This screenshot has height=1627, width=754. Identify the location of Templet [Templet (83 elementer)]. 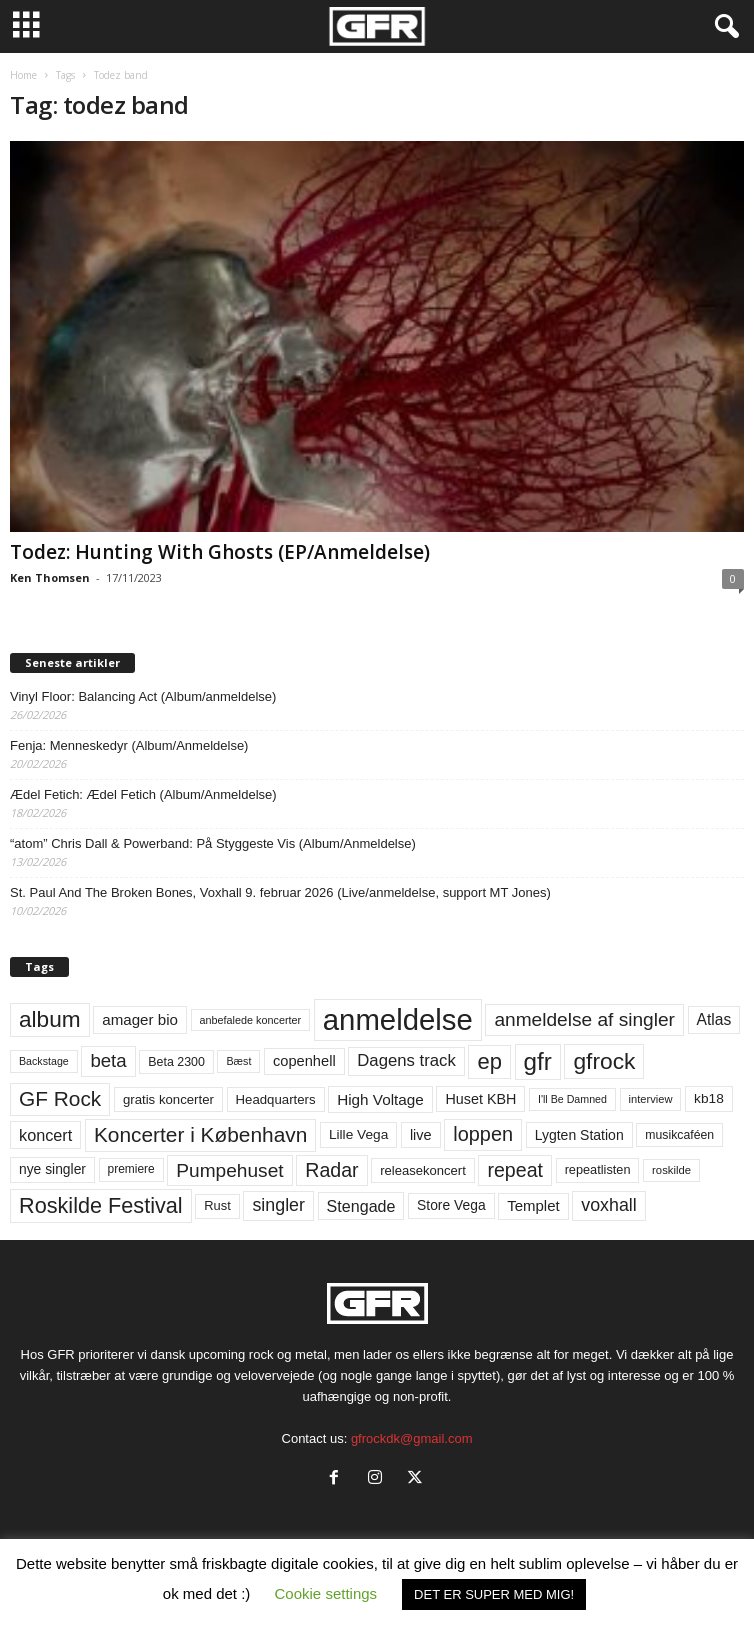
(533, 1205).